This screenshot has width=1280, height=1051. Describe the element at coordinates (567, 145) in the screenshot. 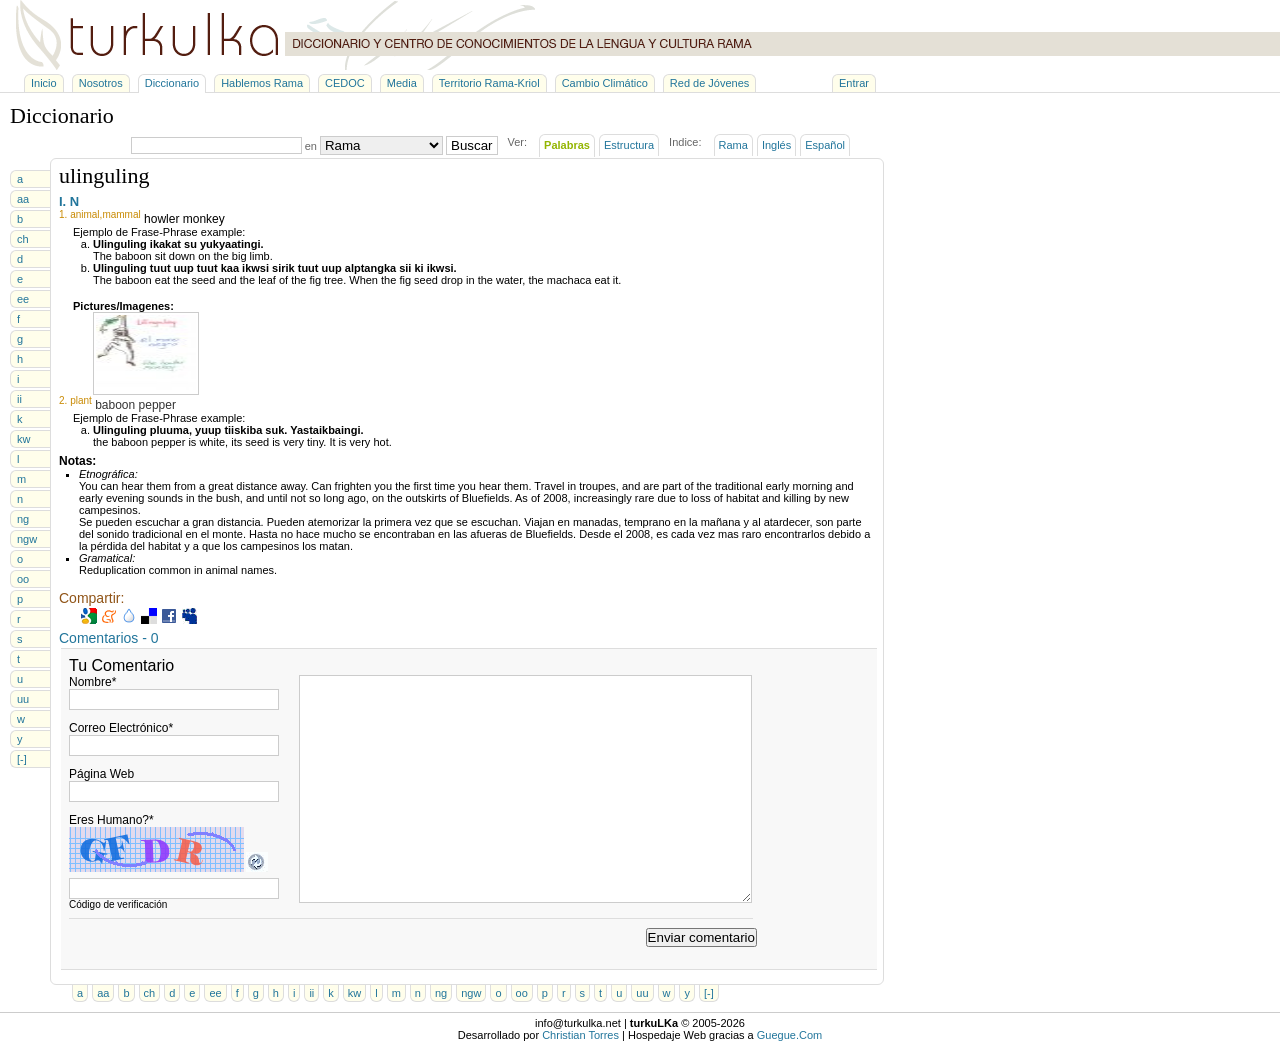

I see `Palabras` at that location.